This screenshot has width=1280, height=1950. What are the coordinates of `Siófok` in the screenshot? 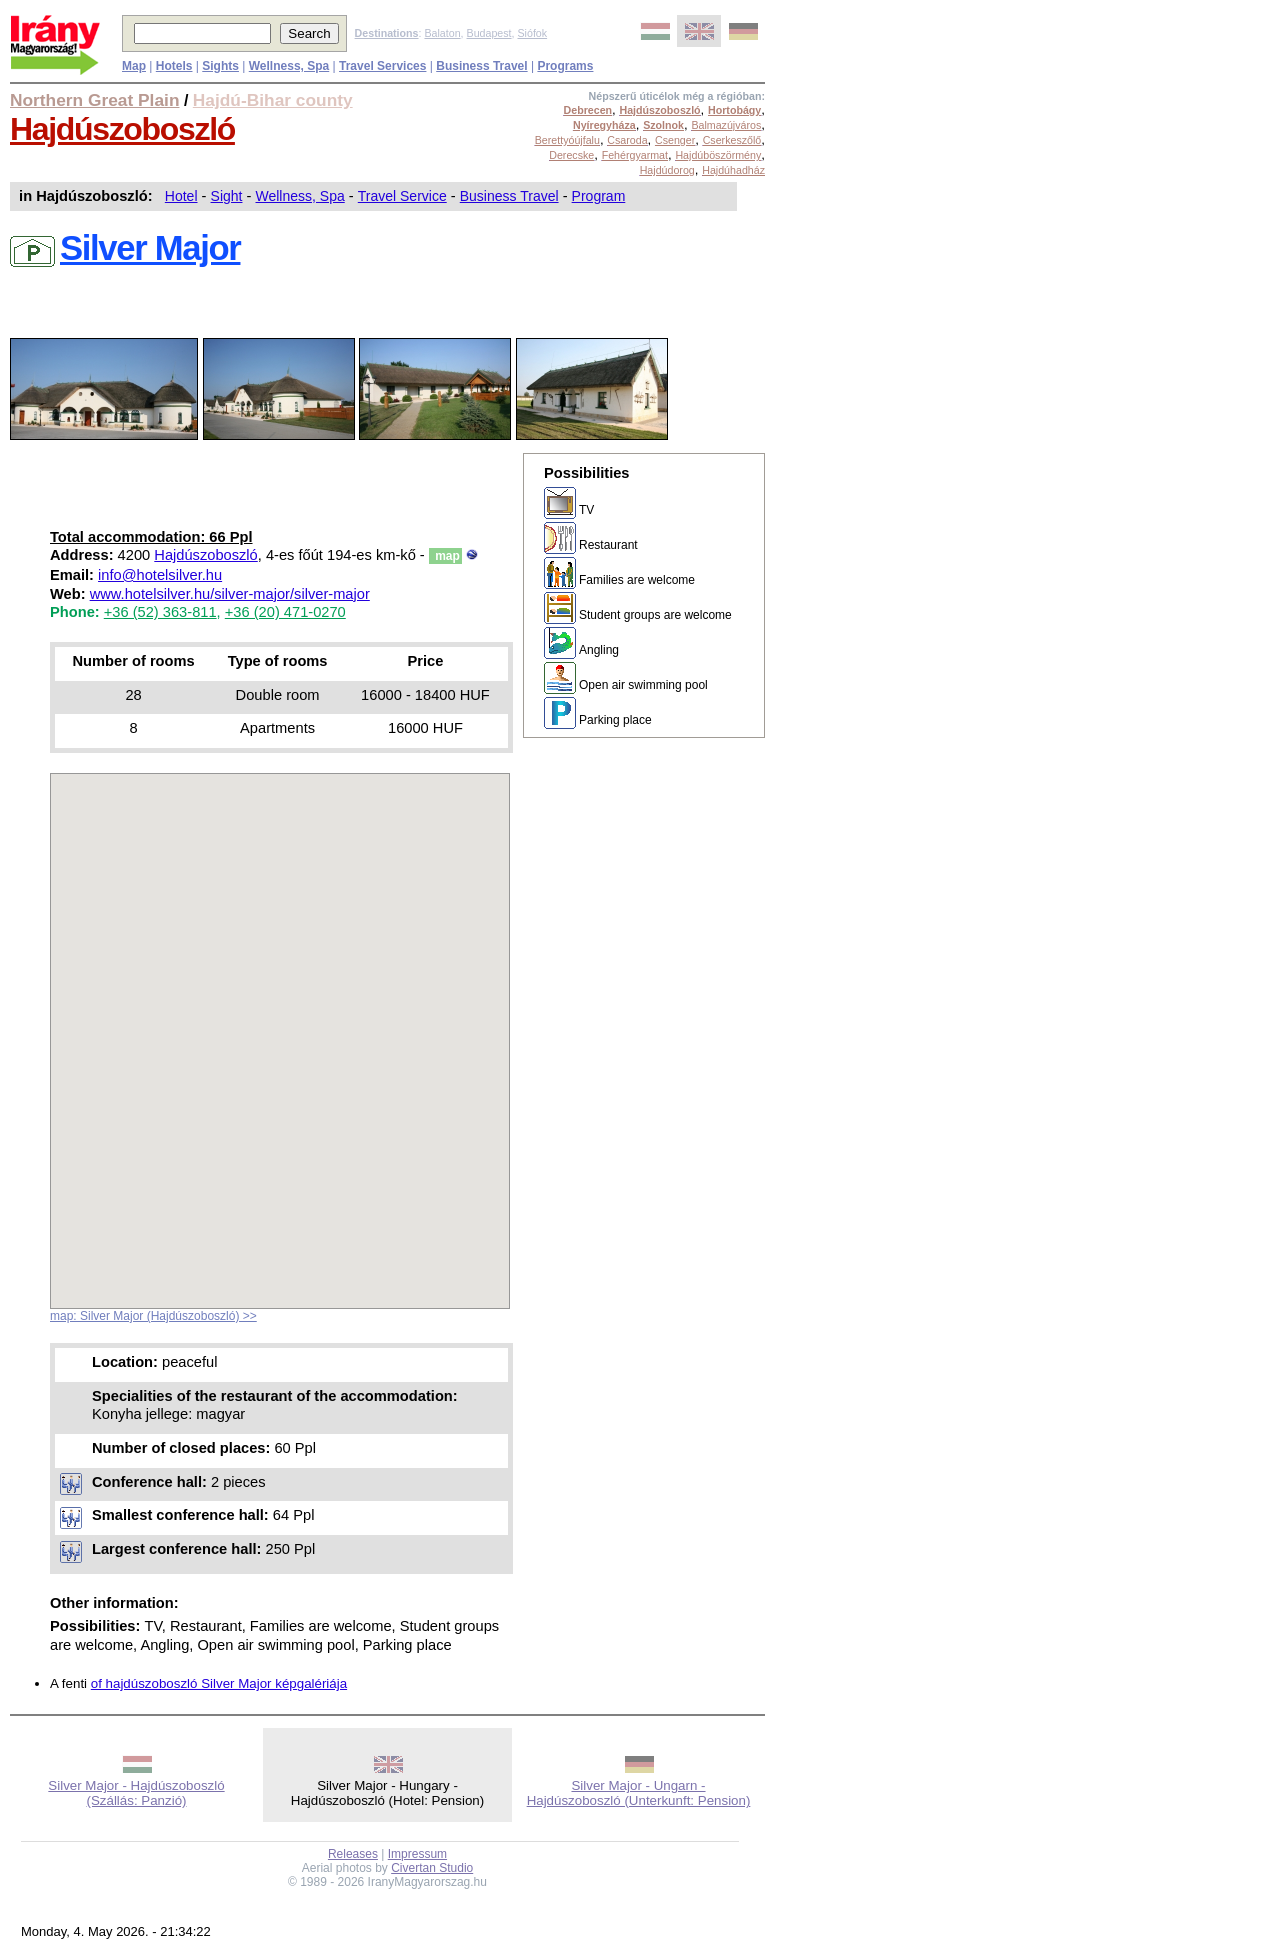 It's located at (532, 33).